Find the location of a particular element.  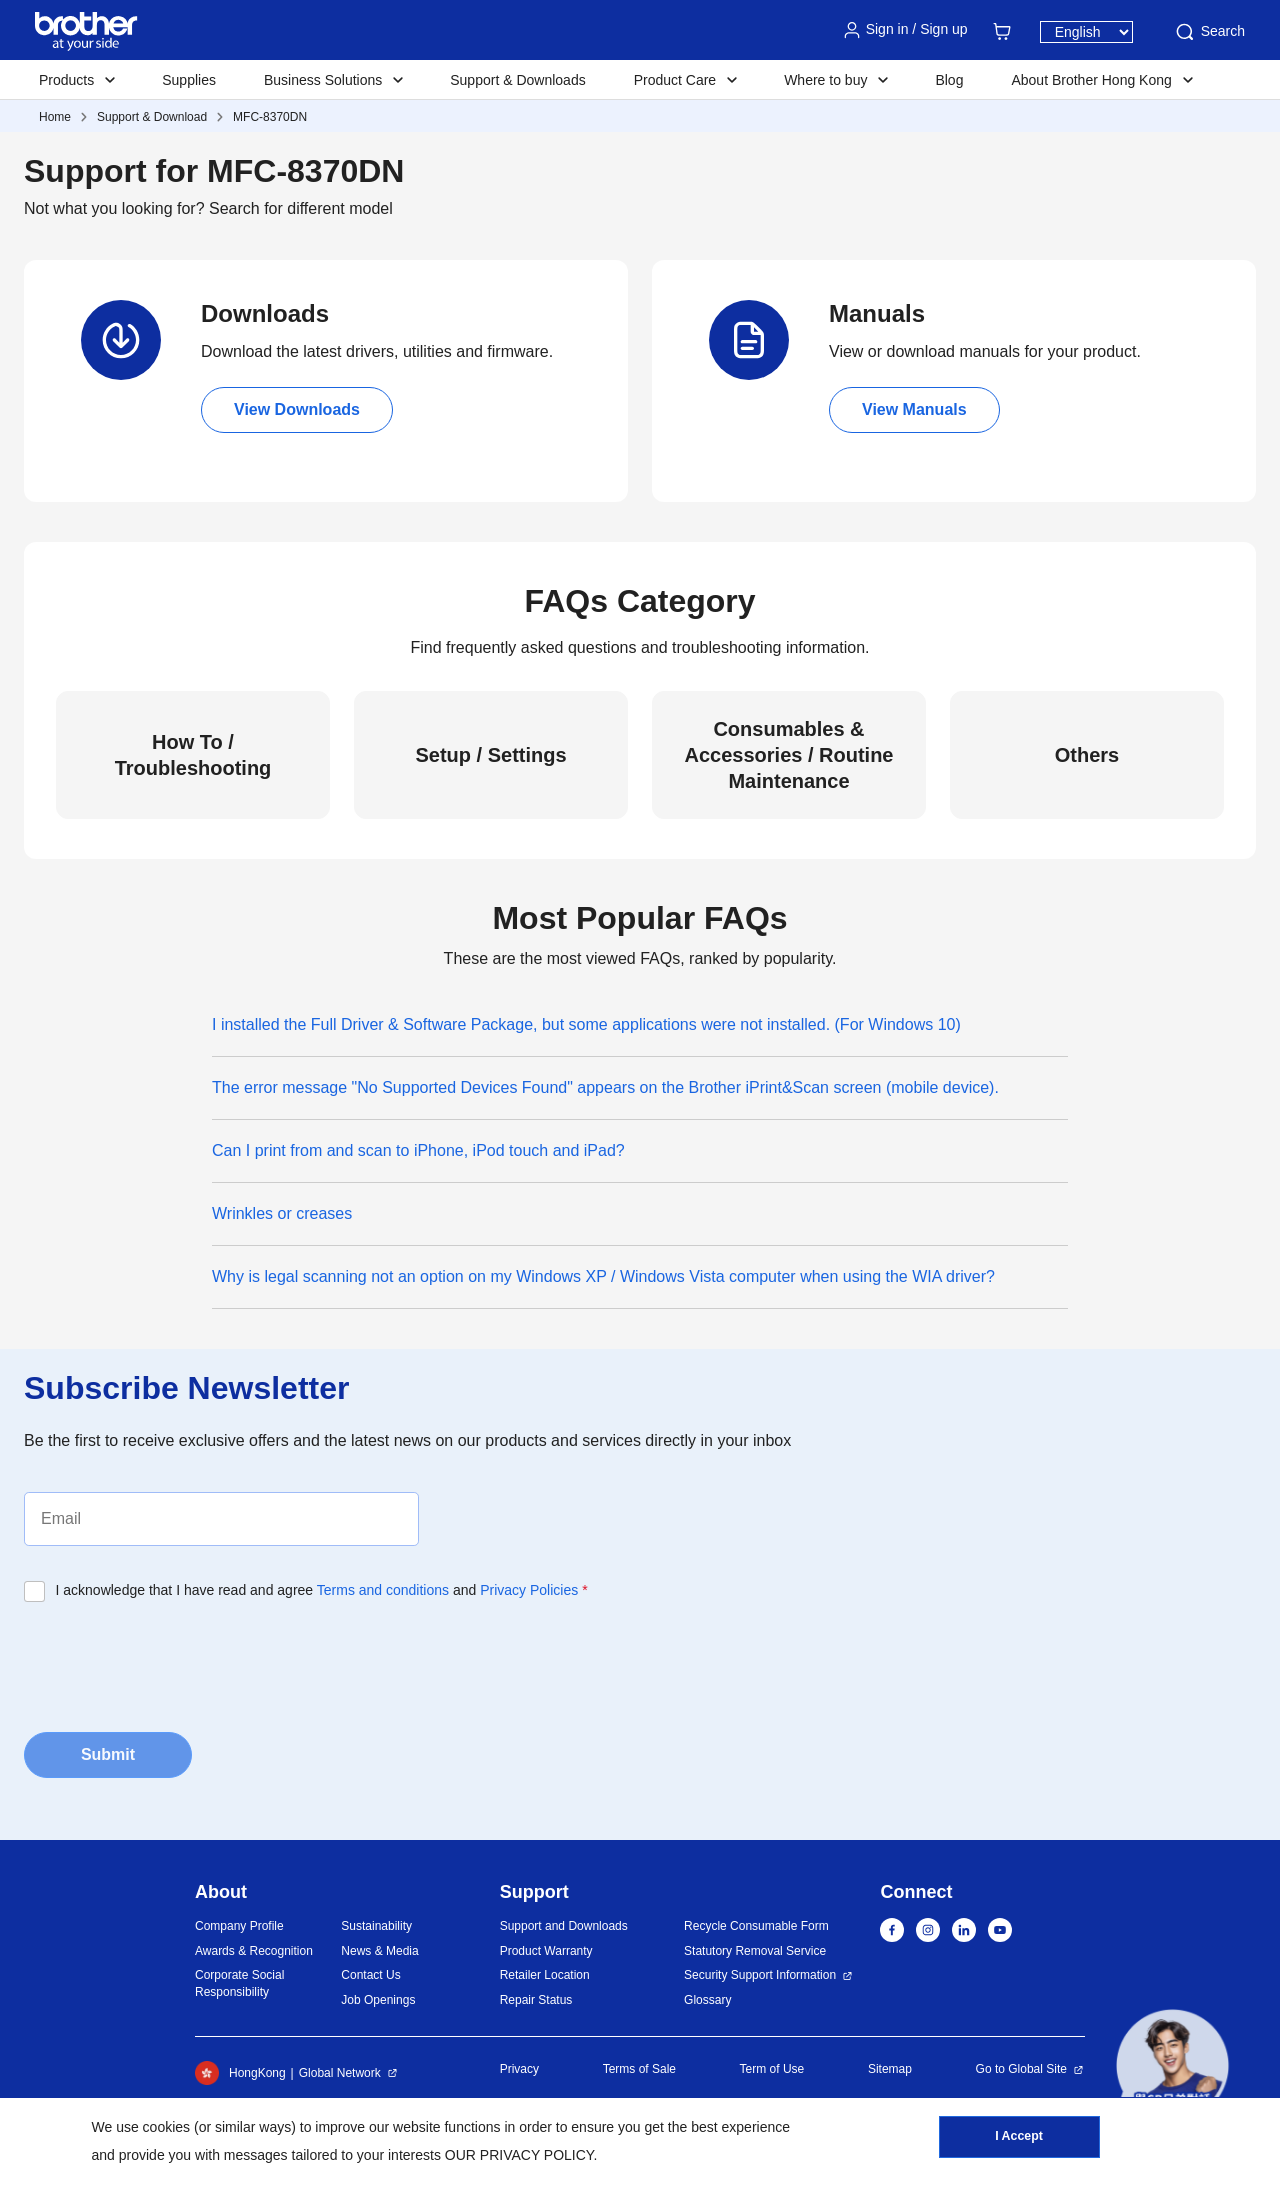

Support & Download is located at coordinates (152, 117).